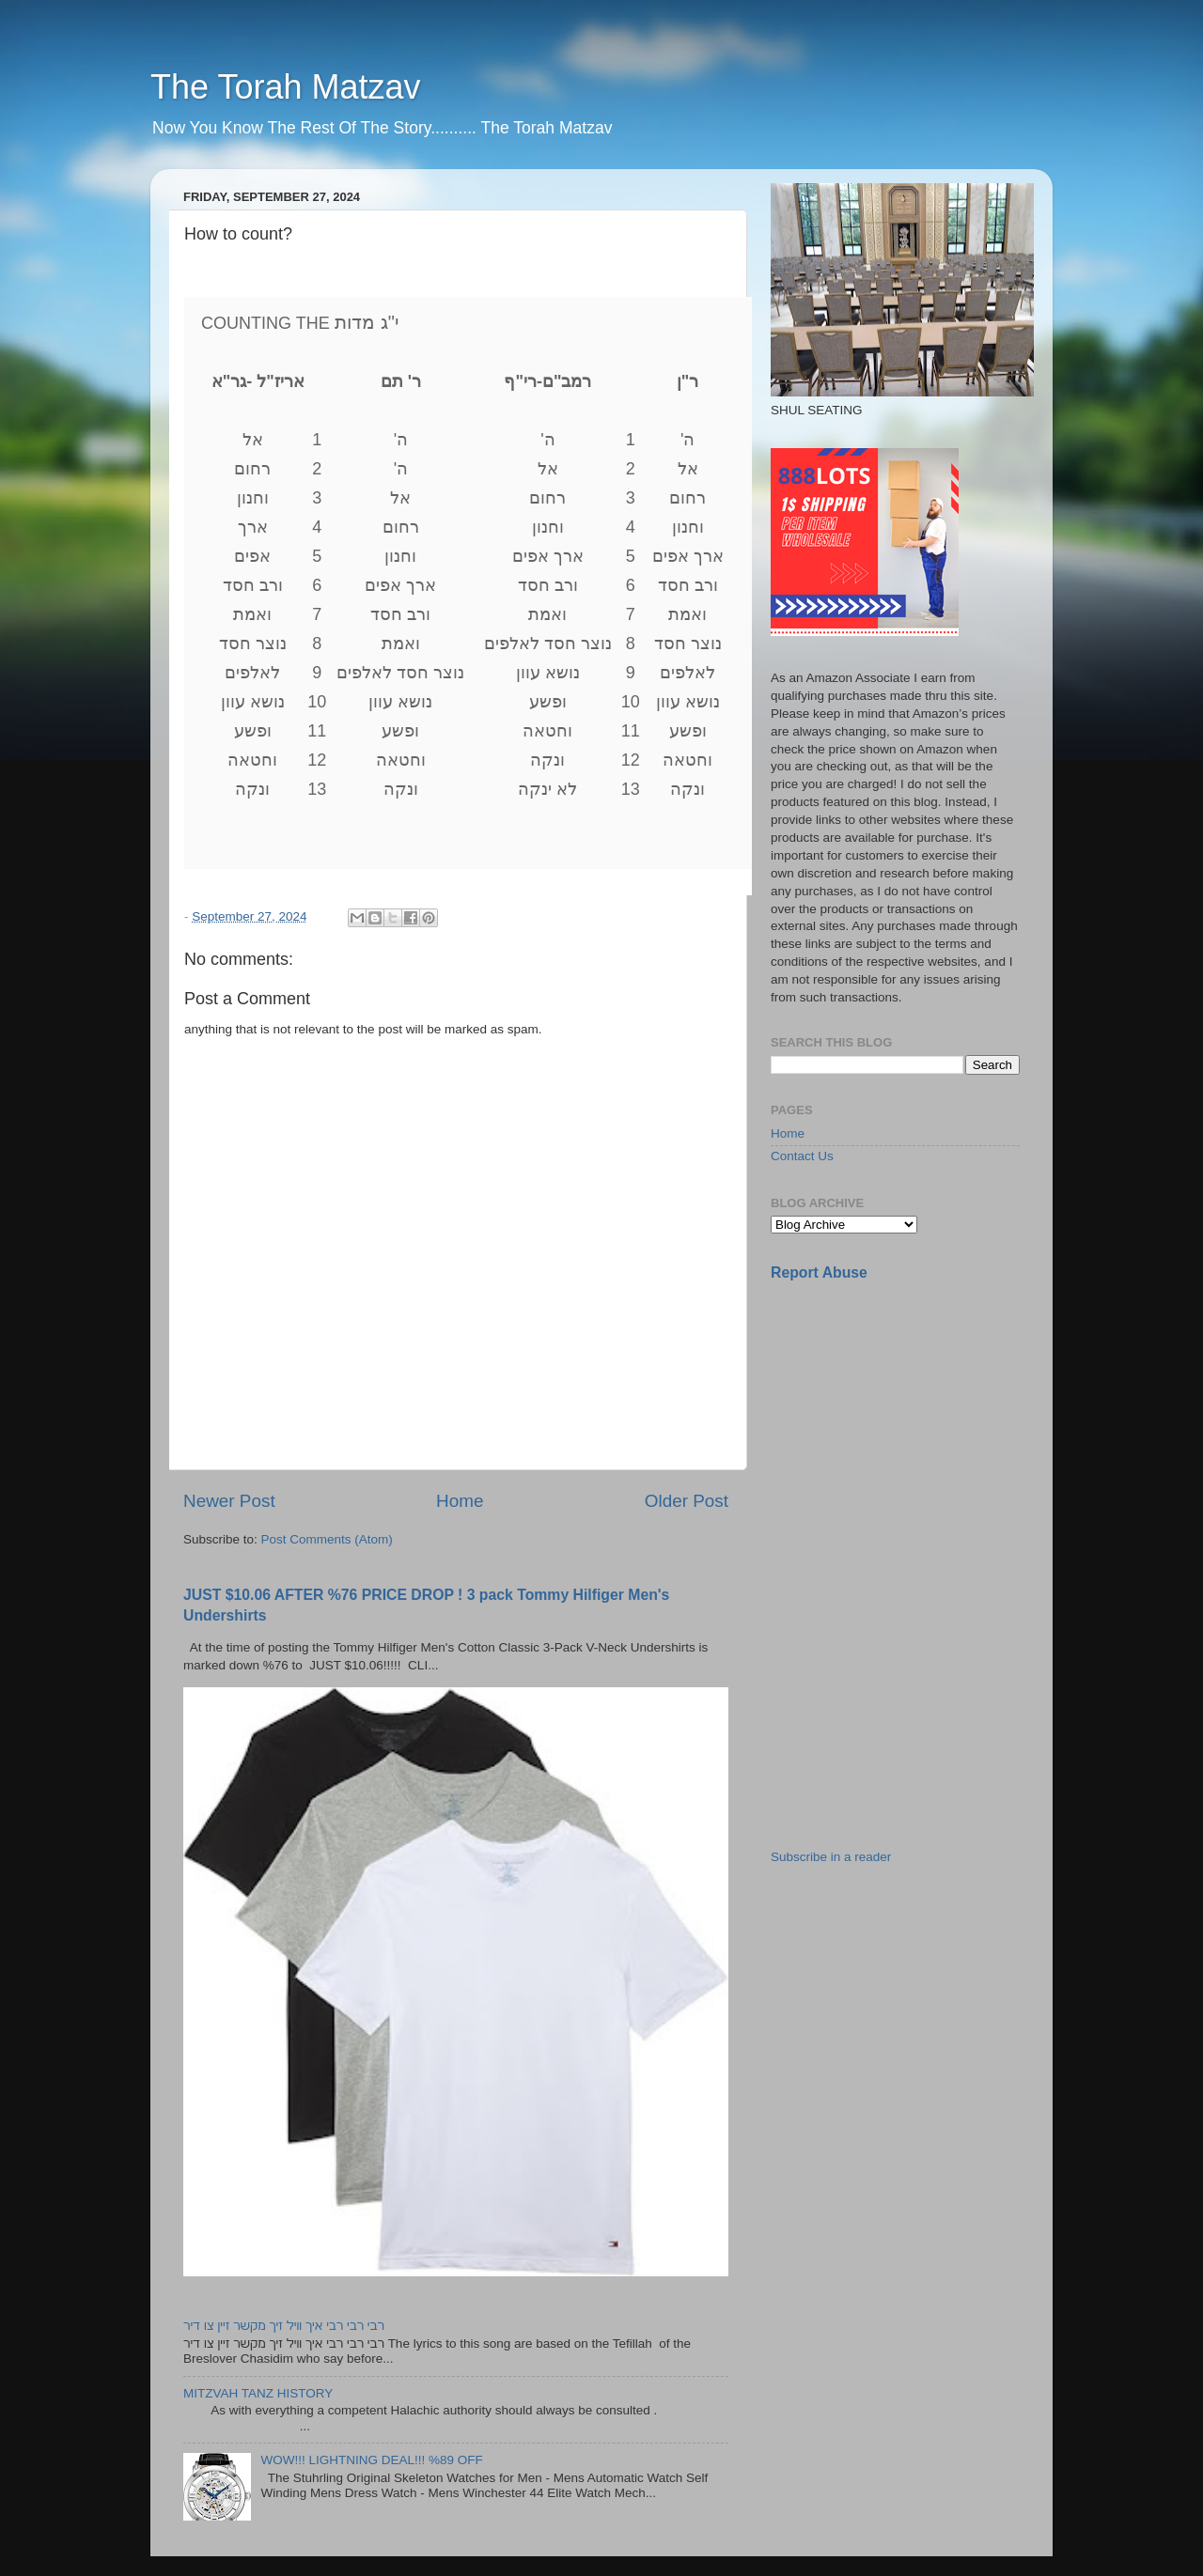 Image resolution: width=1203 pixels, height=2576 pixels. I want to click on [Advertisement], so click(912, 1428).